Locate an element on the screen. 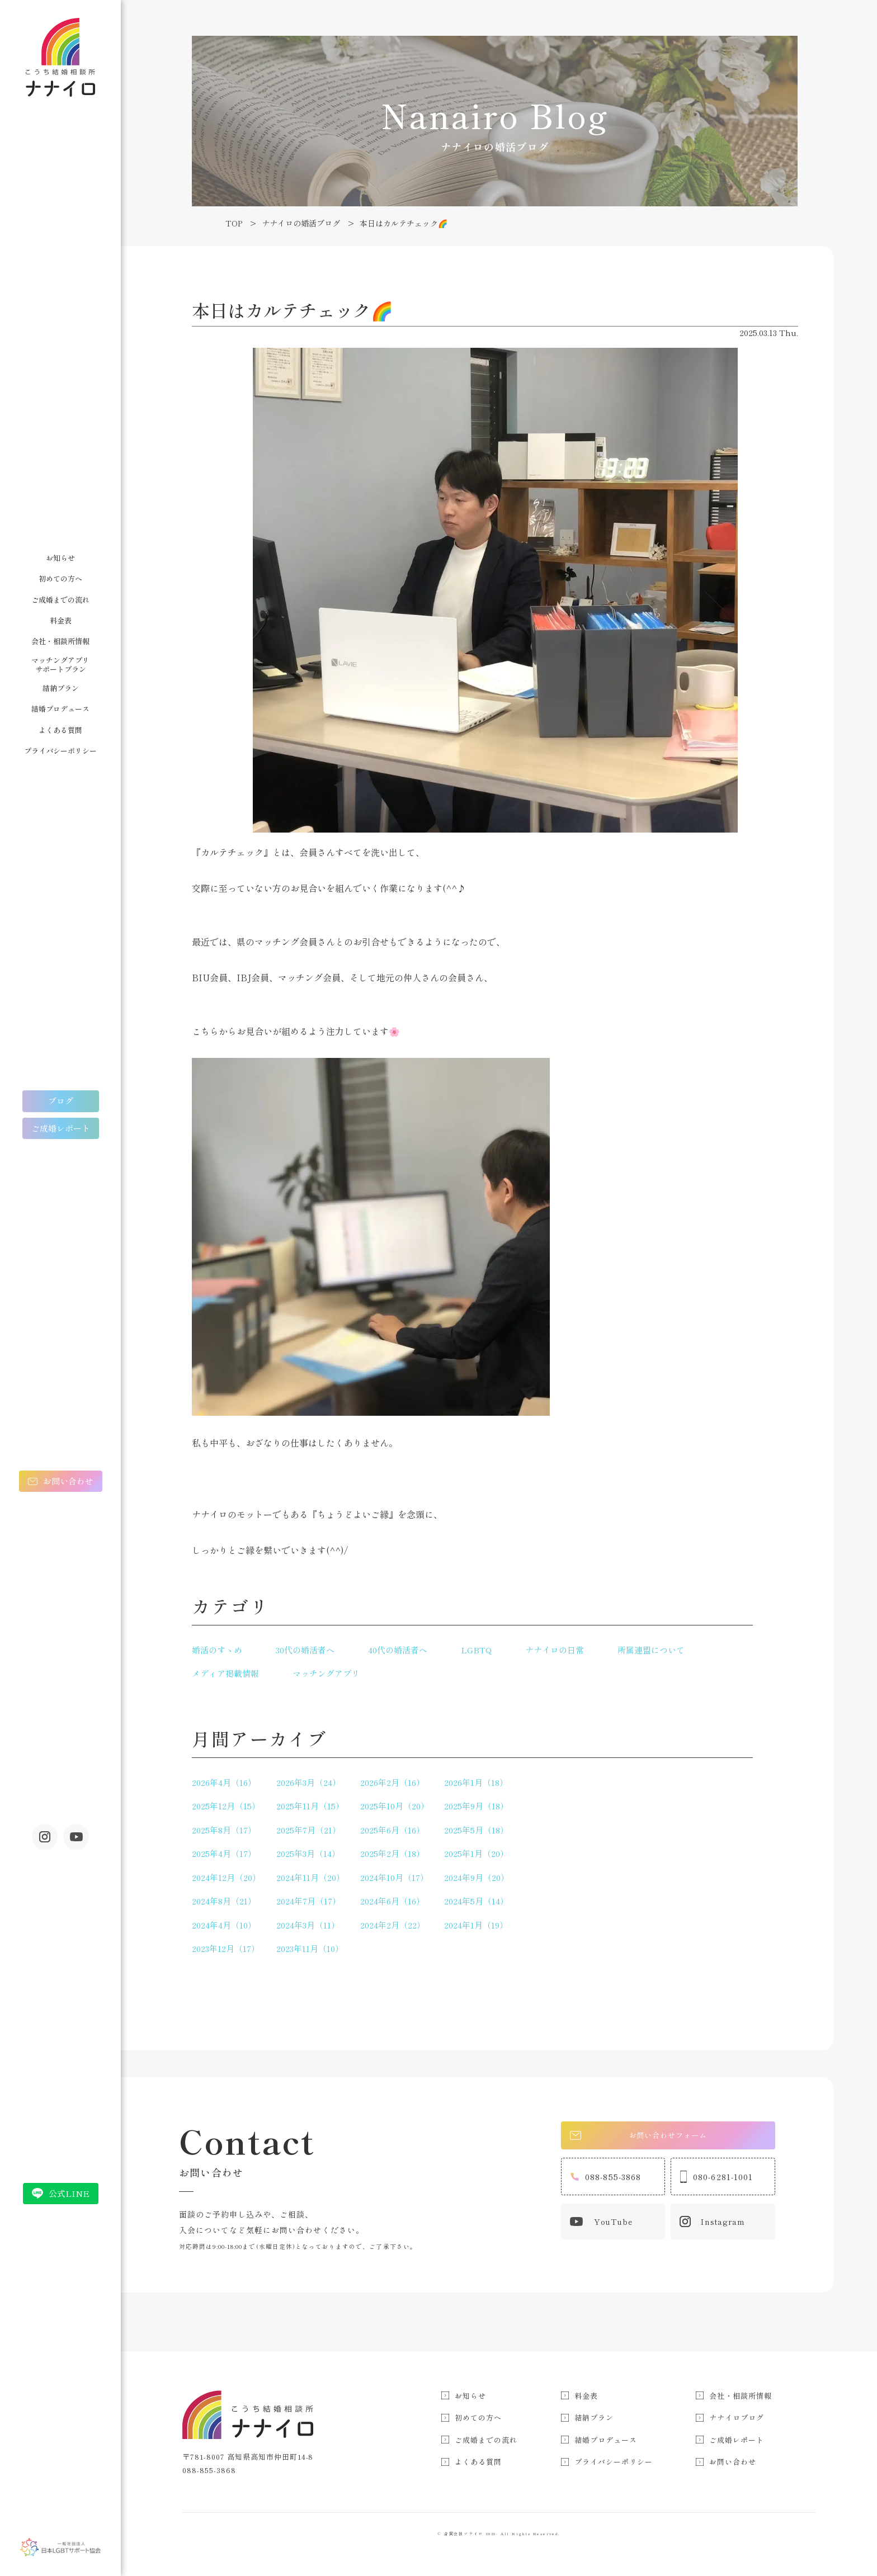  結婚プロデュース is located at coordinates (60, 708).